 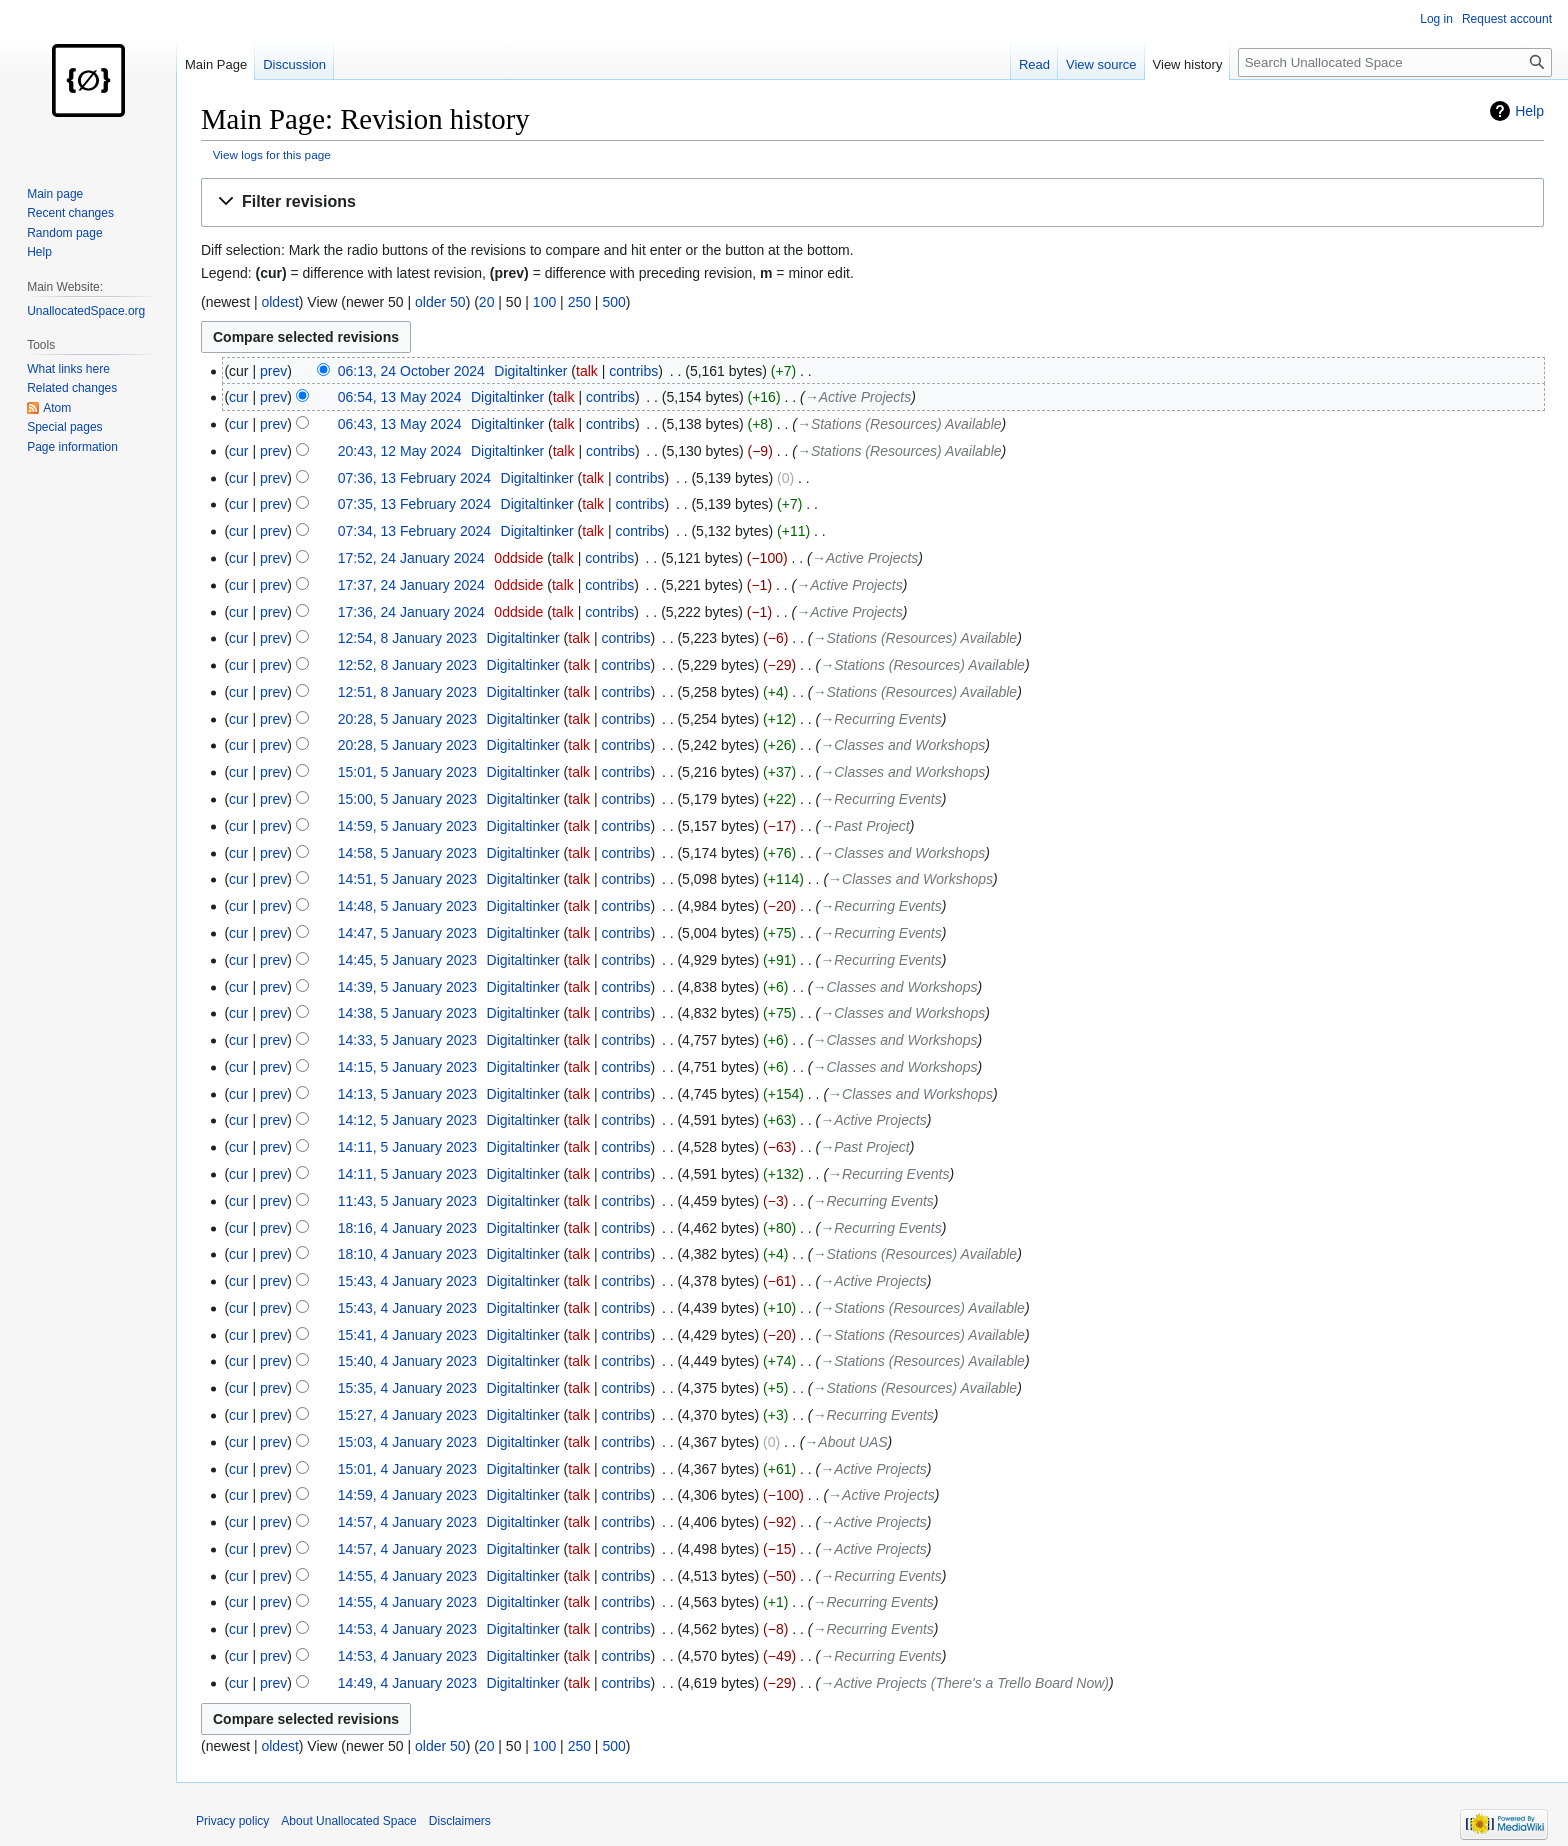 I want to click on 15:01, 5 January 2023, so click(x=407, y=772).